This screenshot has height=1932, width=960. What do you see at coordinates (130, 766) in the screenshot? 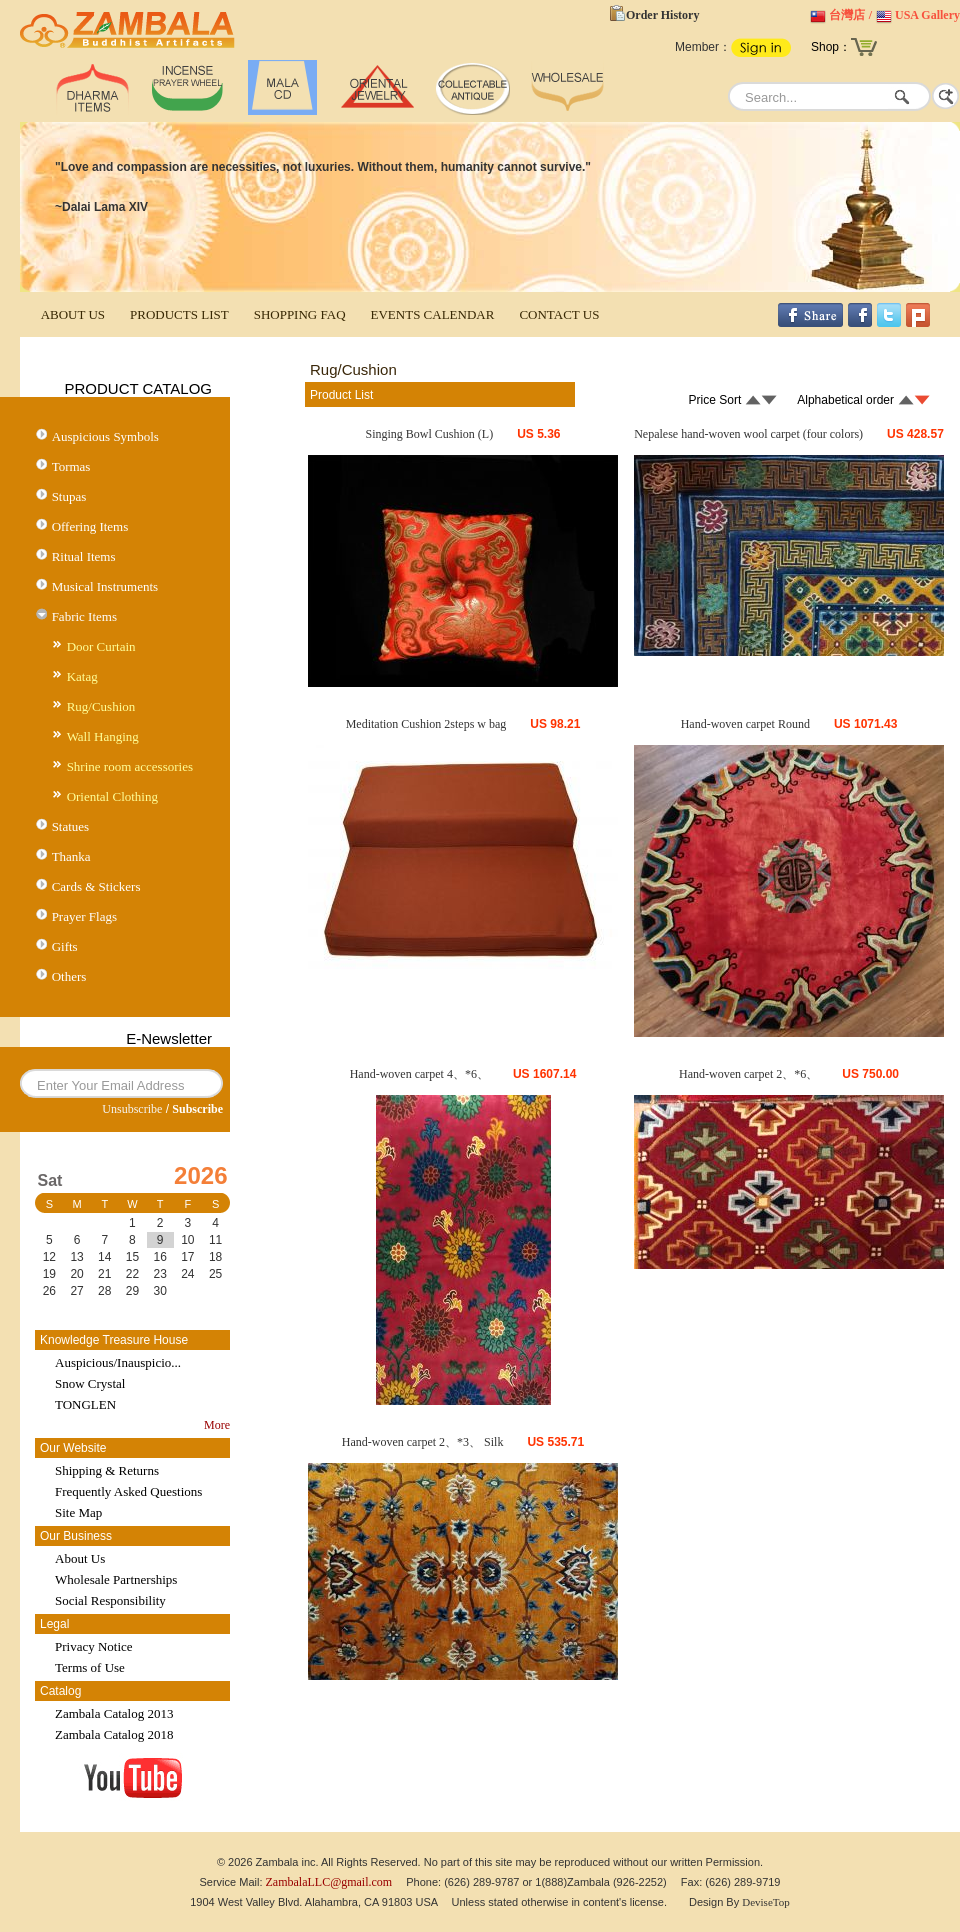
I see `Shrine room accessories` at bounding box center [130, 766].